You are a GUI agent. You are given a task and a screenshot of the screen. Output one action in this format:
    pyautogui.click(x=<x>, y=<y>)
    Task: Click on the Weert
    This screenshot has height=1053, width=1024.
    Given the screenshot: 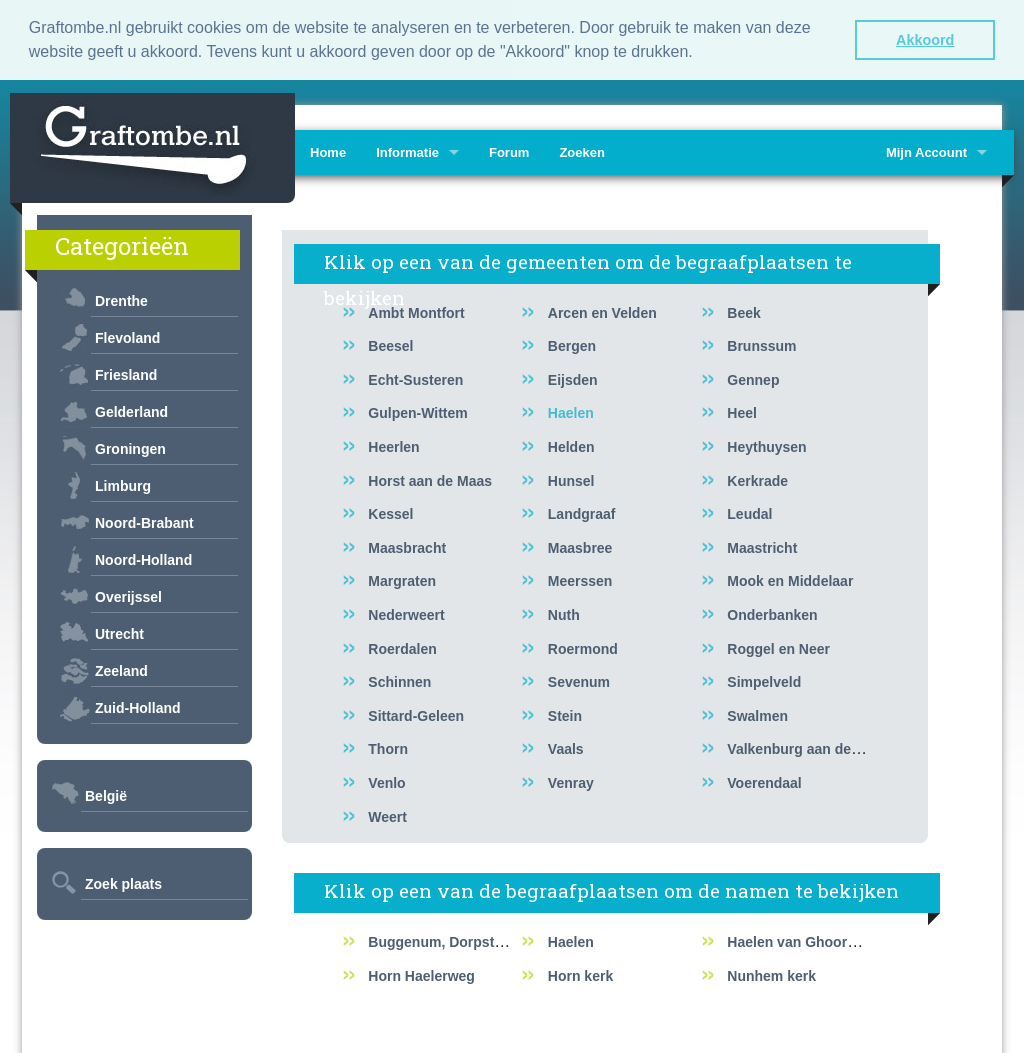 What is the action you would take?
    pyautogui.click(x=387, y=815)
    